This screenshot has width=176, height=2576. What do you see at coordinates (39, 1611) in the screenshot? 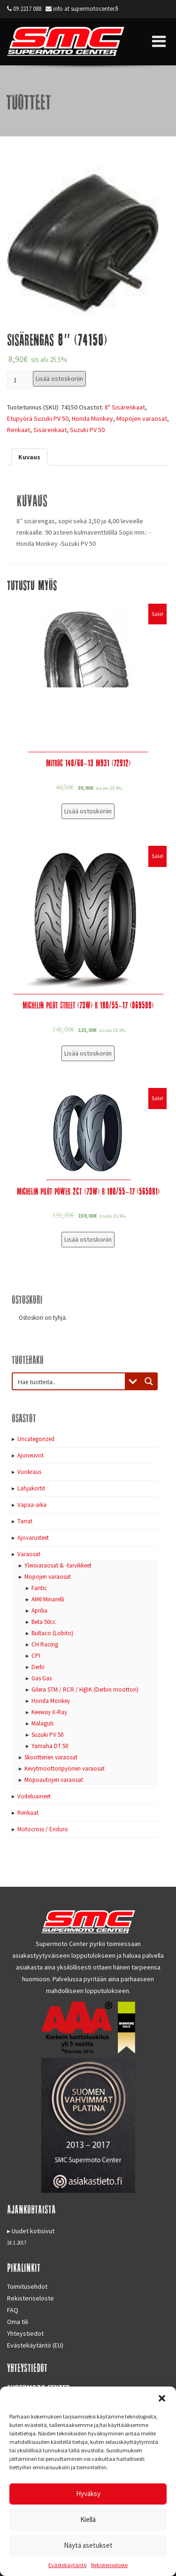
I see `Aprilia` at bounding box center [39, 1611].